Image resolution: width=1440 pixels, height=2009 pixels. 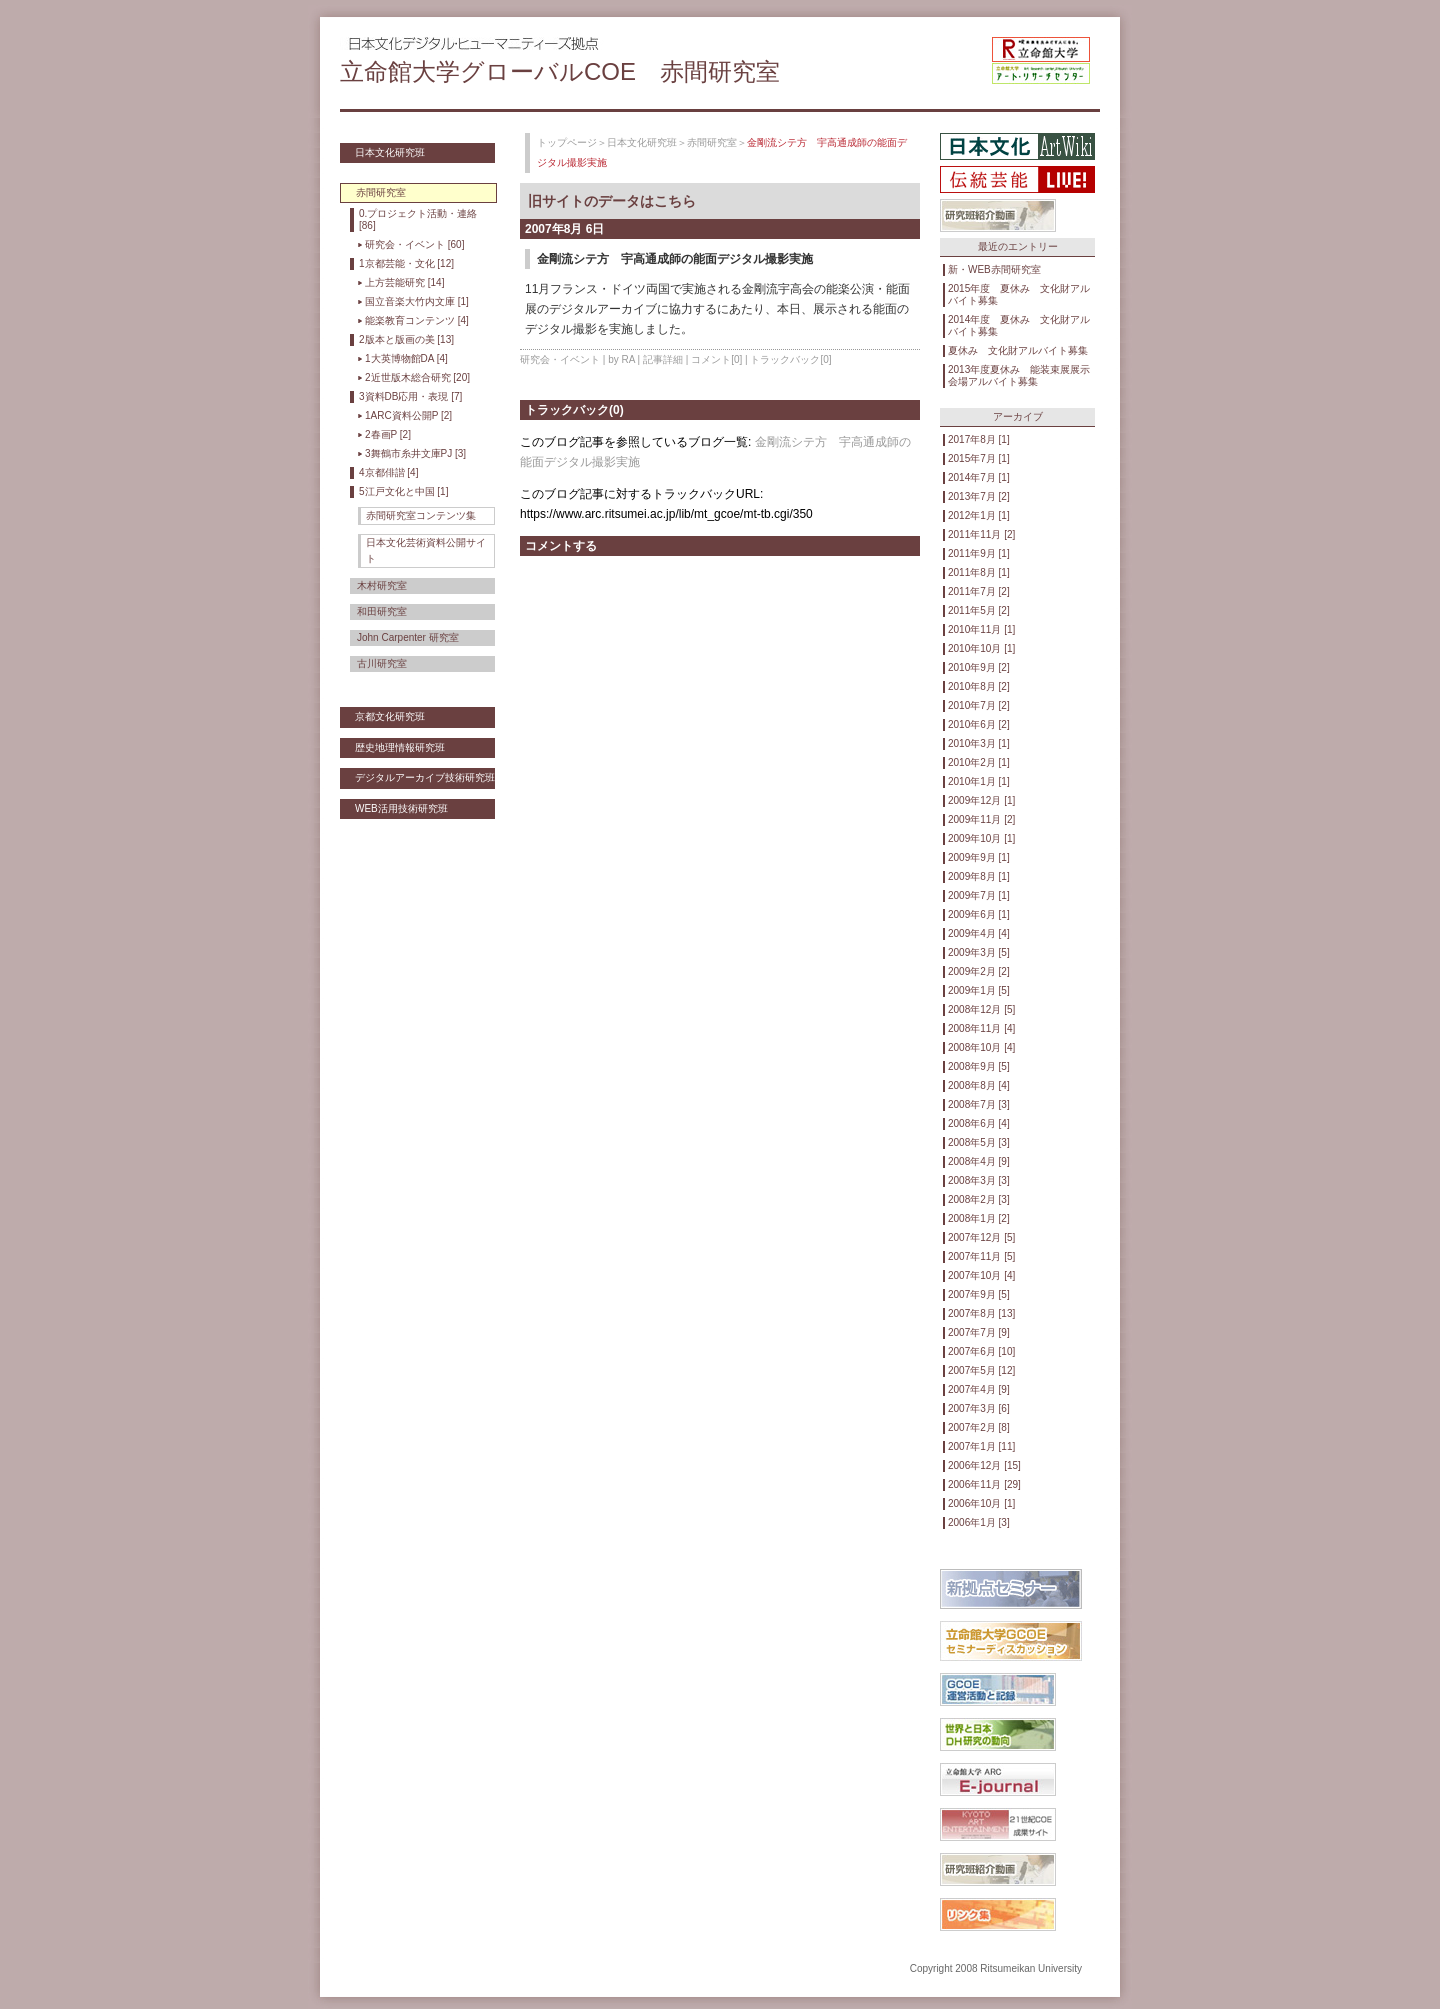 What do you see at coordinates (1019, 375) in the screenshot?
I see `2013年度夏休み 能装束展展示会場アルバイト募集` at bounding box center [1019, 375].